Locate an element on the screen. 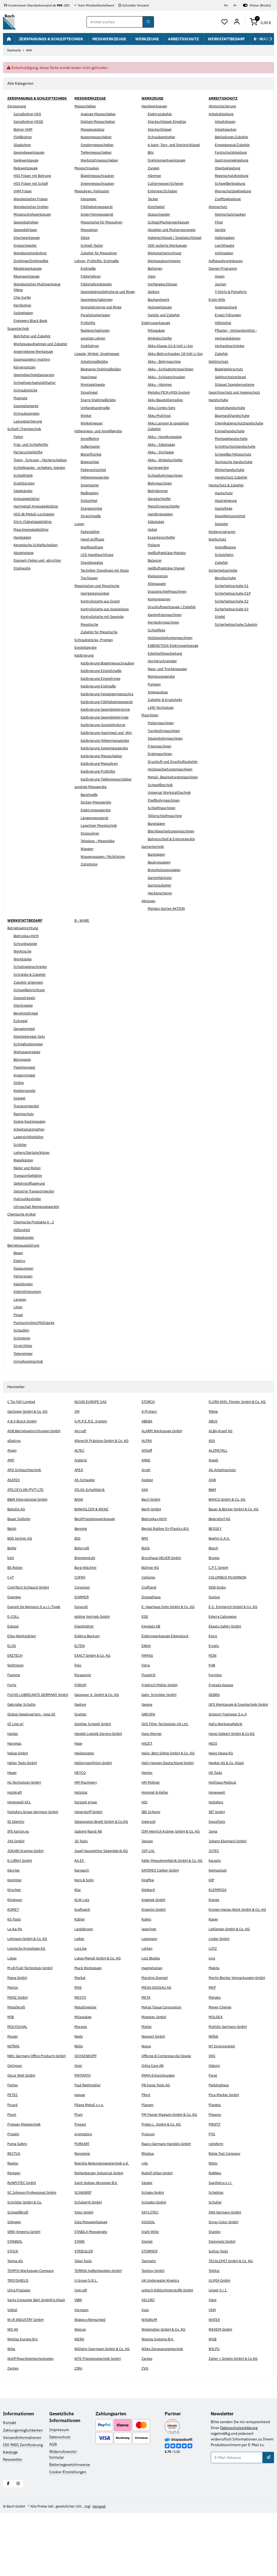 Image resolution: width=277 pixels, height=2576 pixels. Metabo PICK+MIX-System is located at coordinates (170, 409).